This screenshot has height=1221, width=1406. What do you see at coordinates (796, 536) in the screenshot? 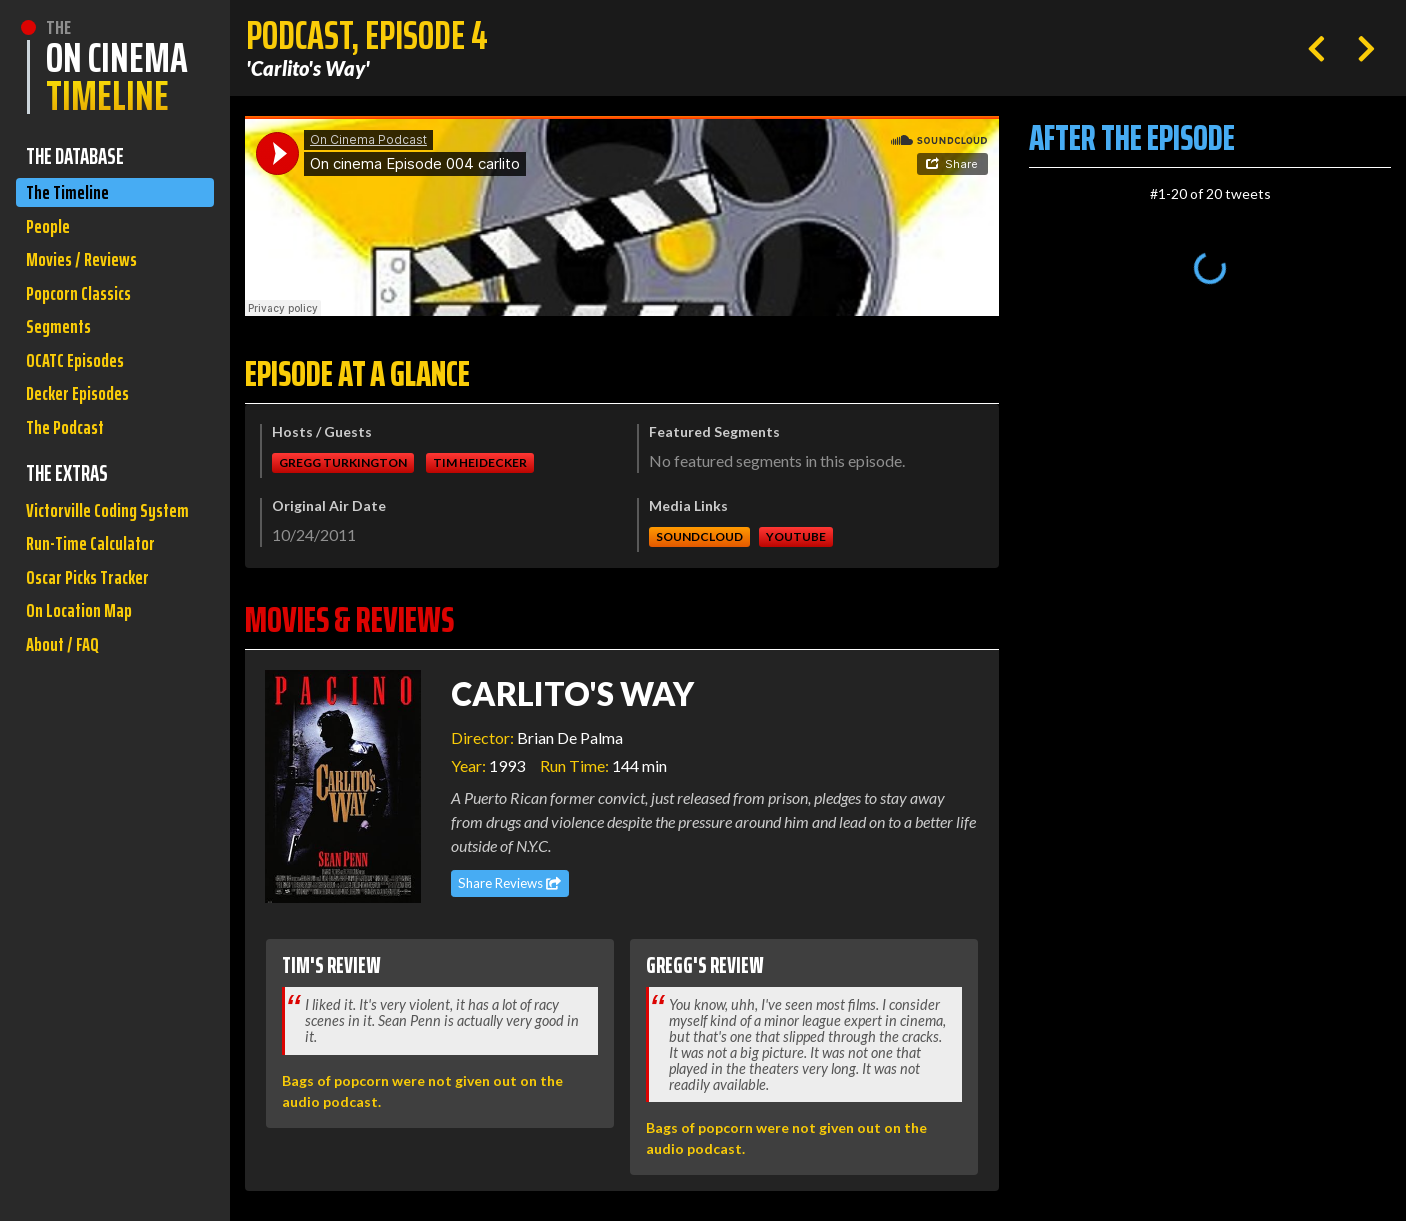
I see `Youtube` at bounding box center [796, 536].